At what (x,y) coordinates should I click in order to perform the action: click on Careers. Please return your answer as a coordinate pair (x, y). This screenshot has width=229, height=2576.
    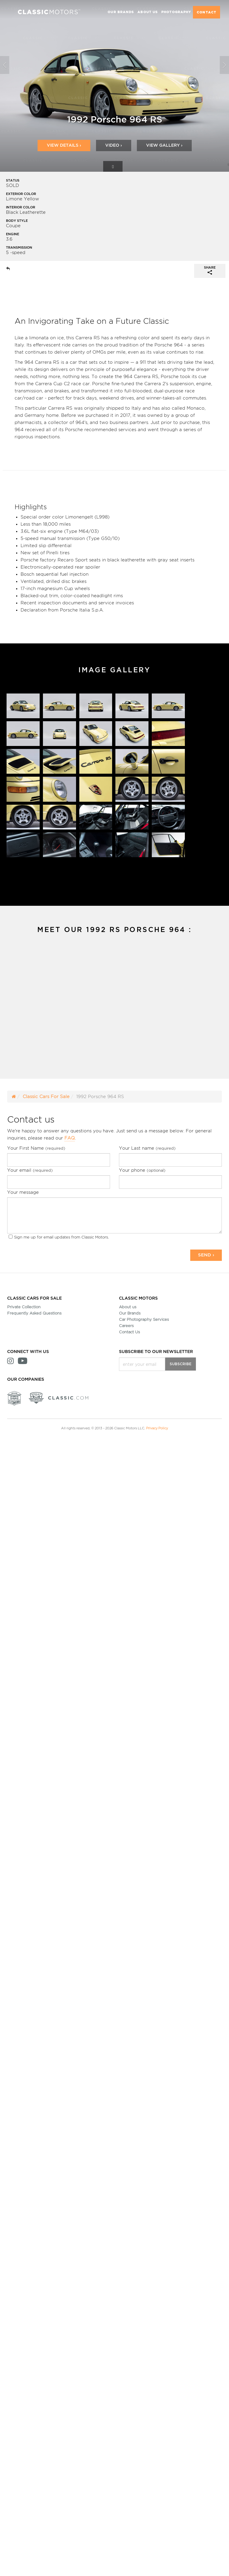
    Looking at the image, I should click on (126, 1325).